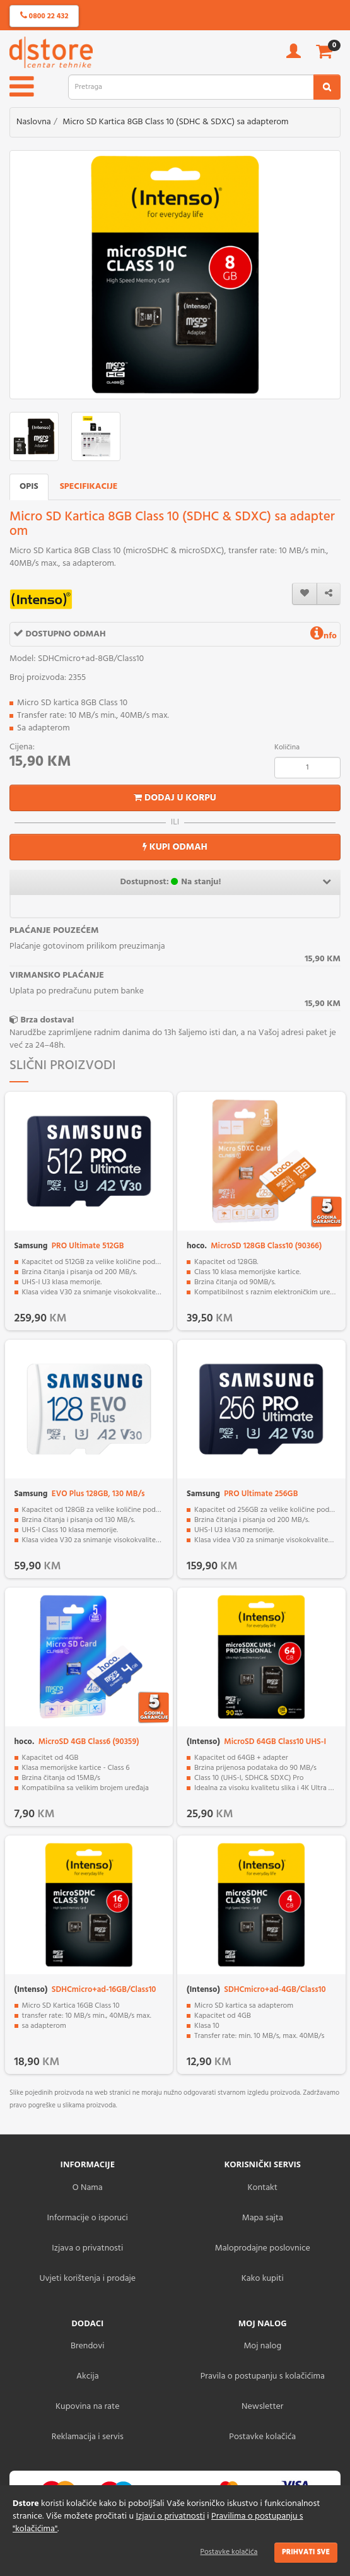 The width and height of the screenshot is (350, 2576). I want to click on Moj nalog, so click(262, 2346).